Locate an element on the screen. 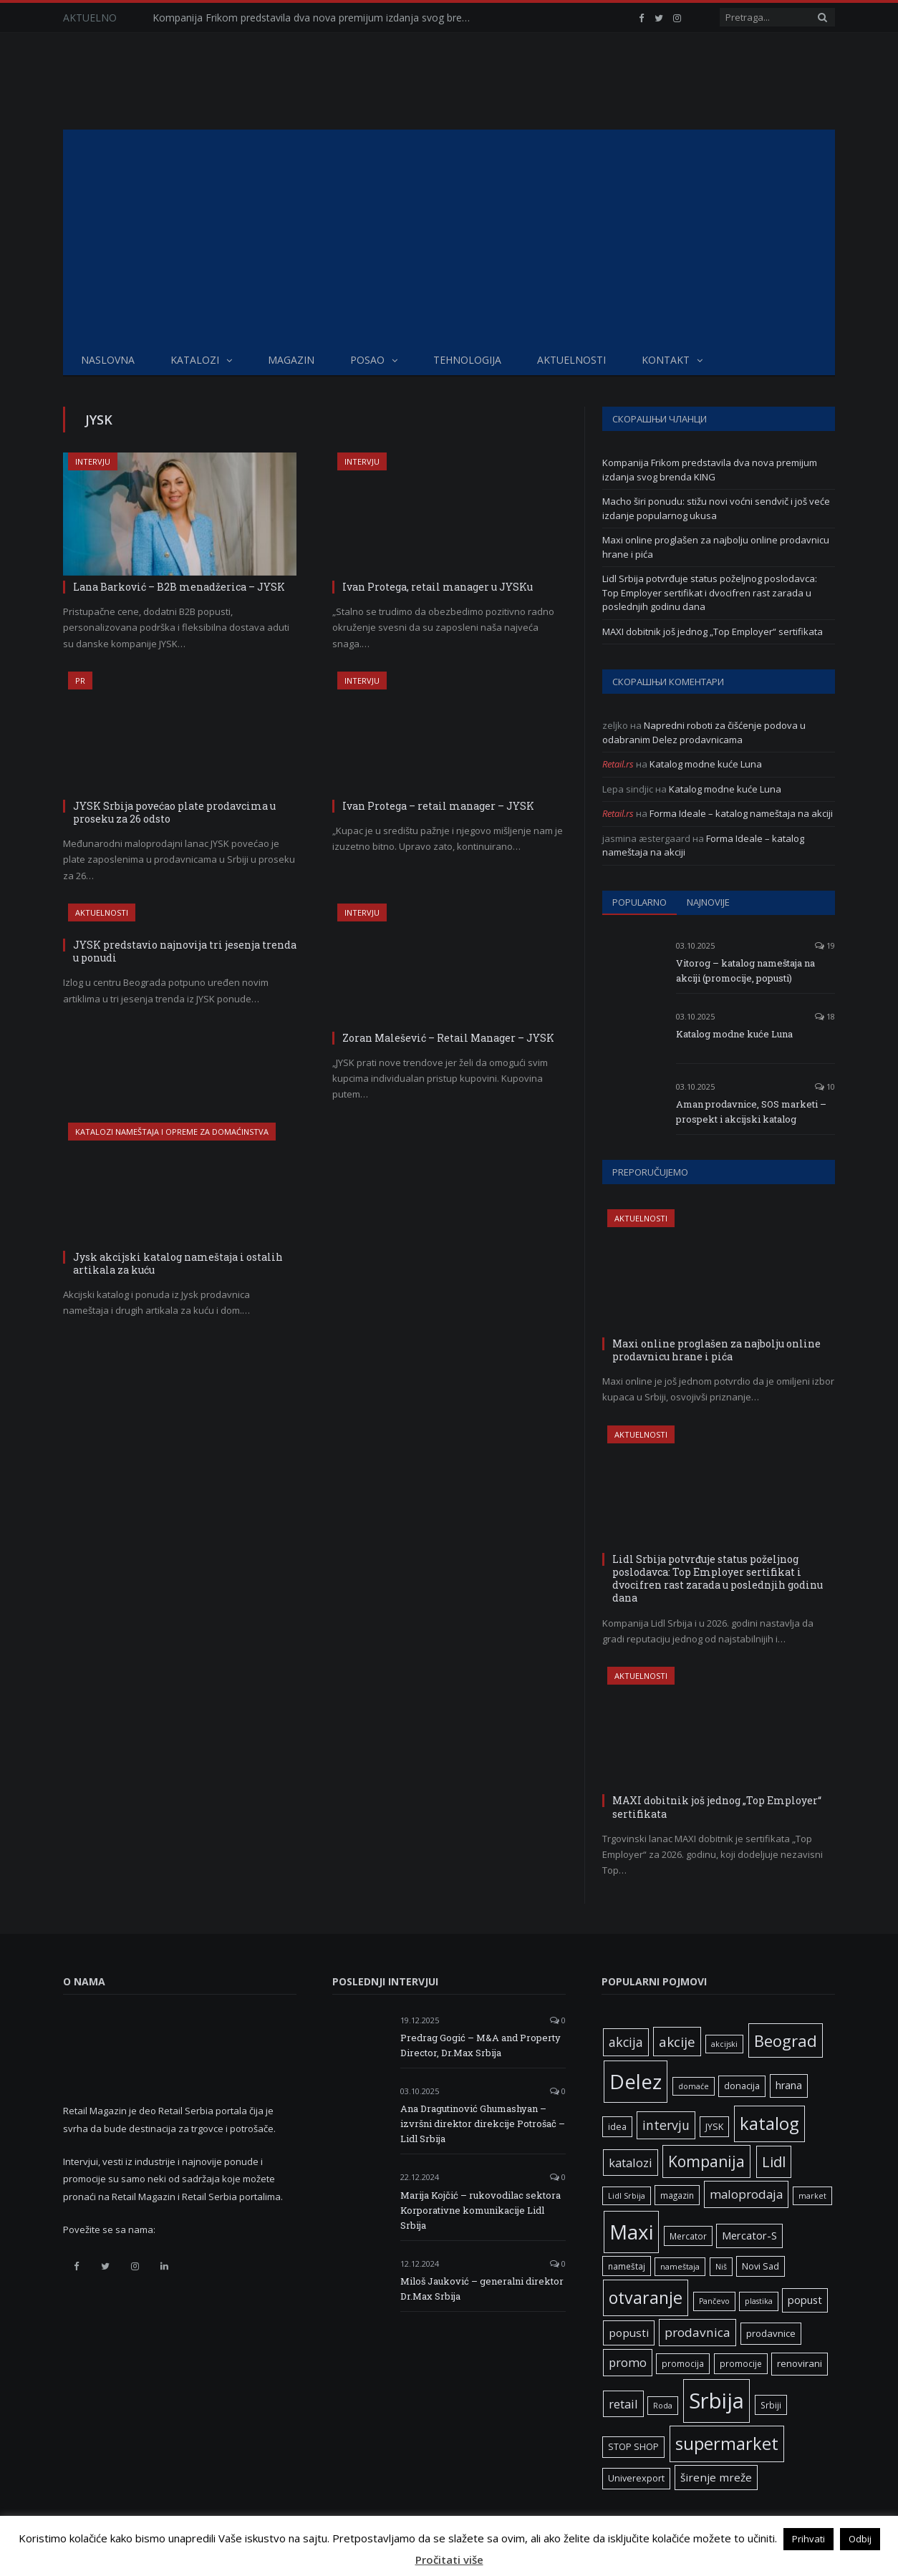  popusti [popusti (11 ставки)] is located at coordinates (629, 2332).